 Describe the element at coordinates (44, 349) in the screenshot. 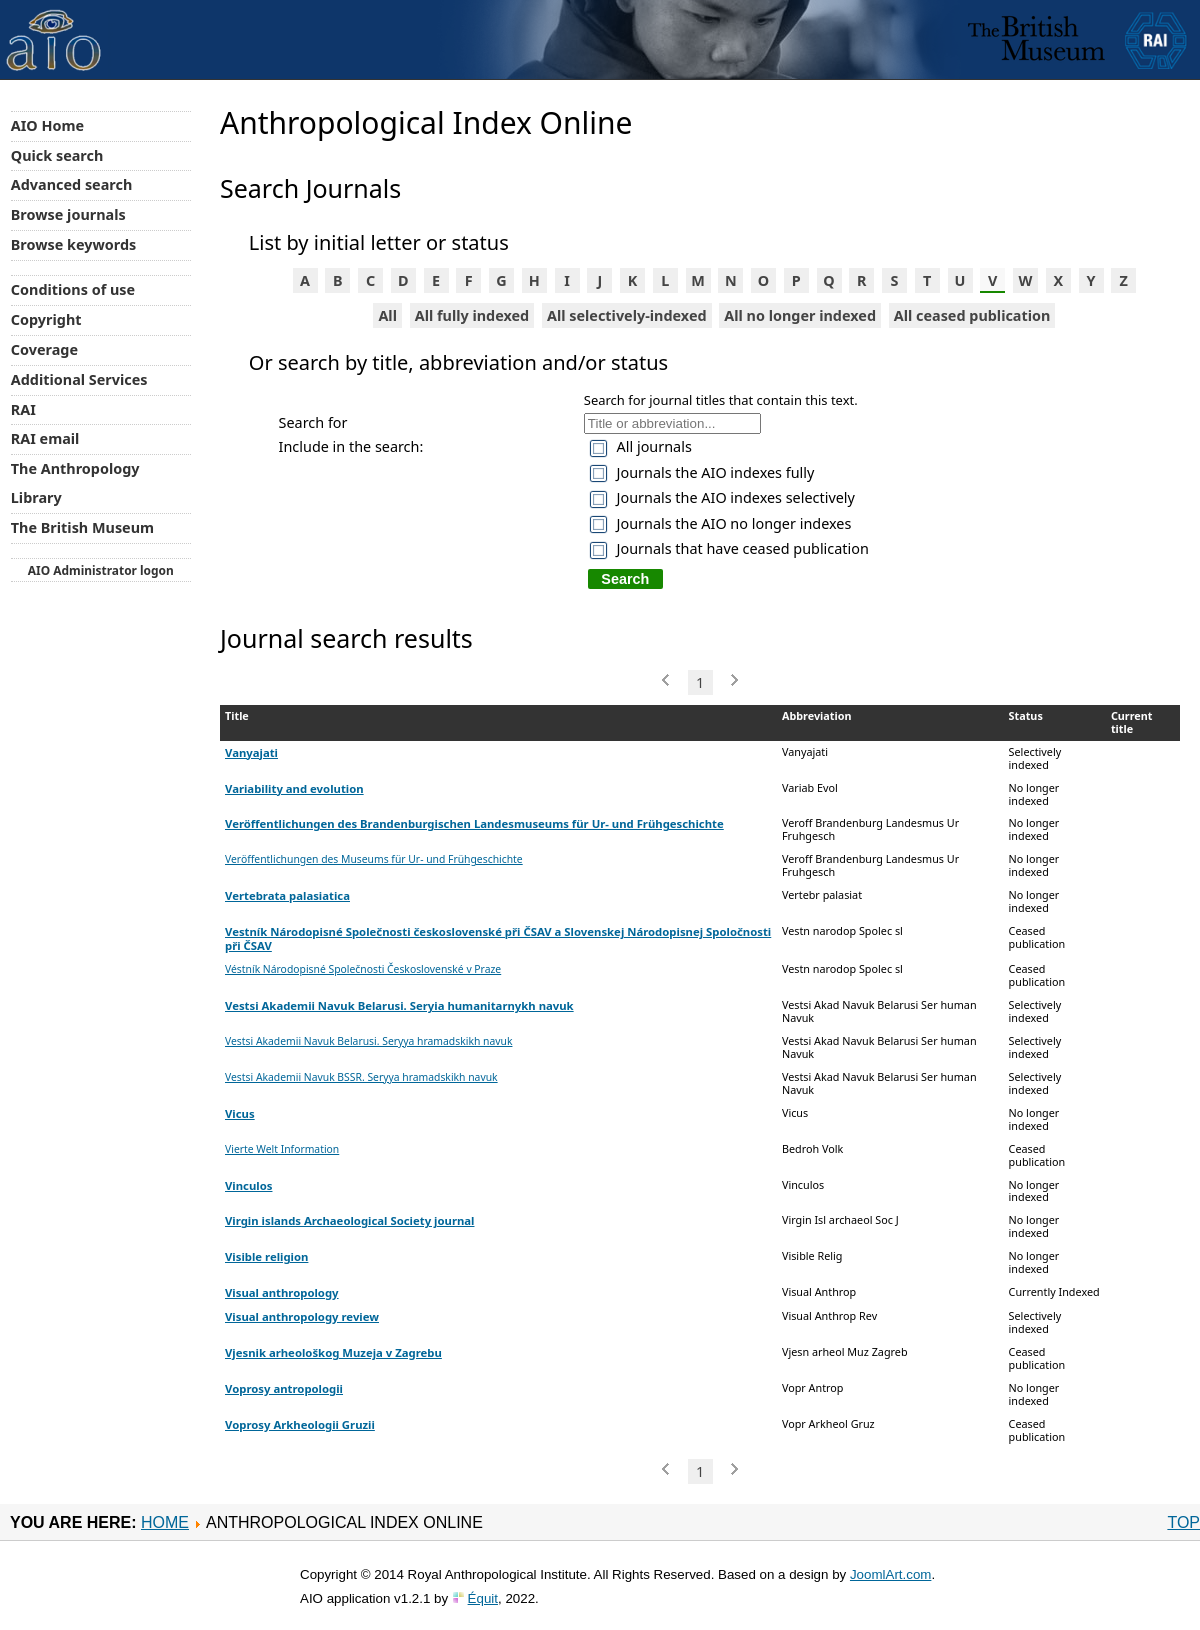

I see `Coverage` at that location.